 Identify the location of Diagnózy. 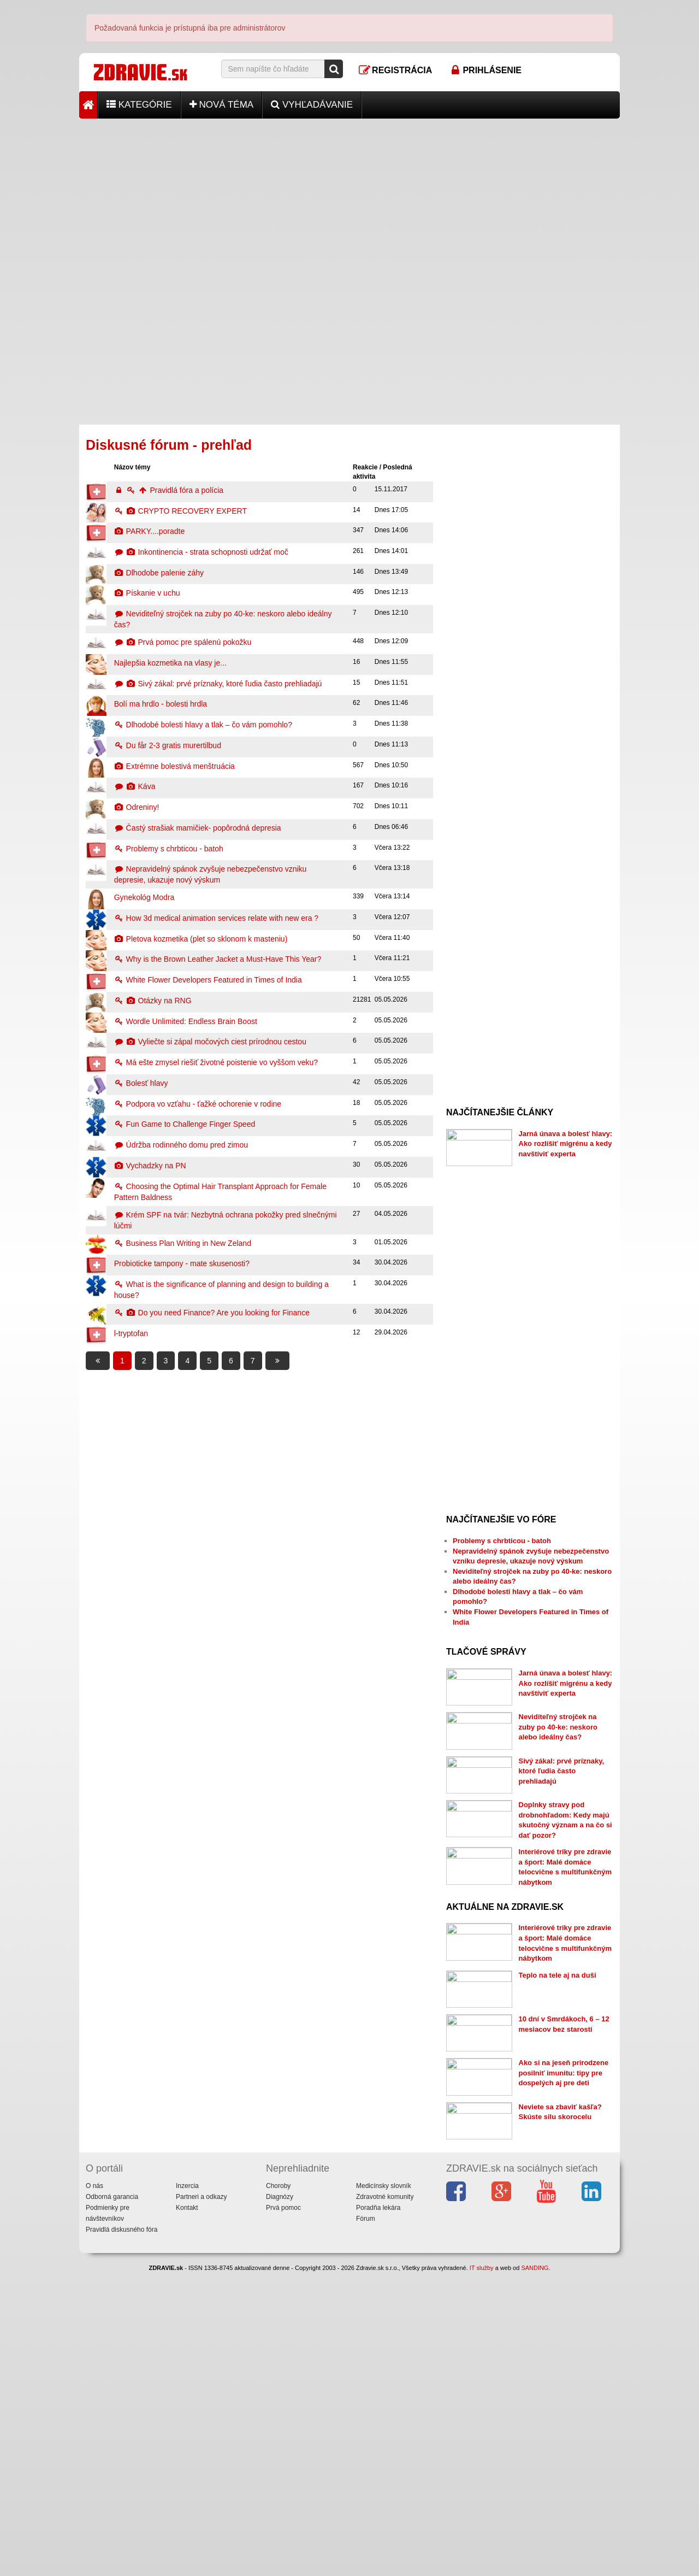
(279, 2500).